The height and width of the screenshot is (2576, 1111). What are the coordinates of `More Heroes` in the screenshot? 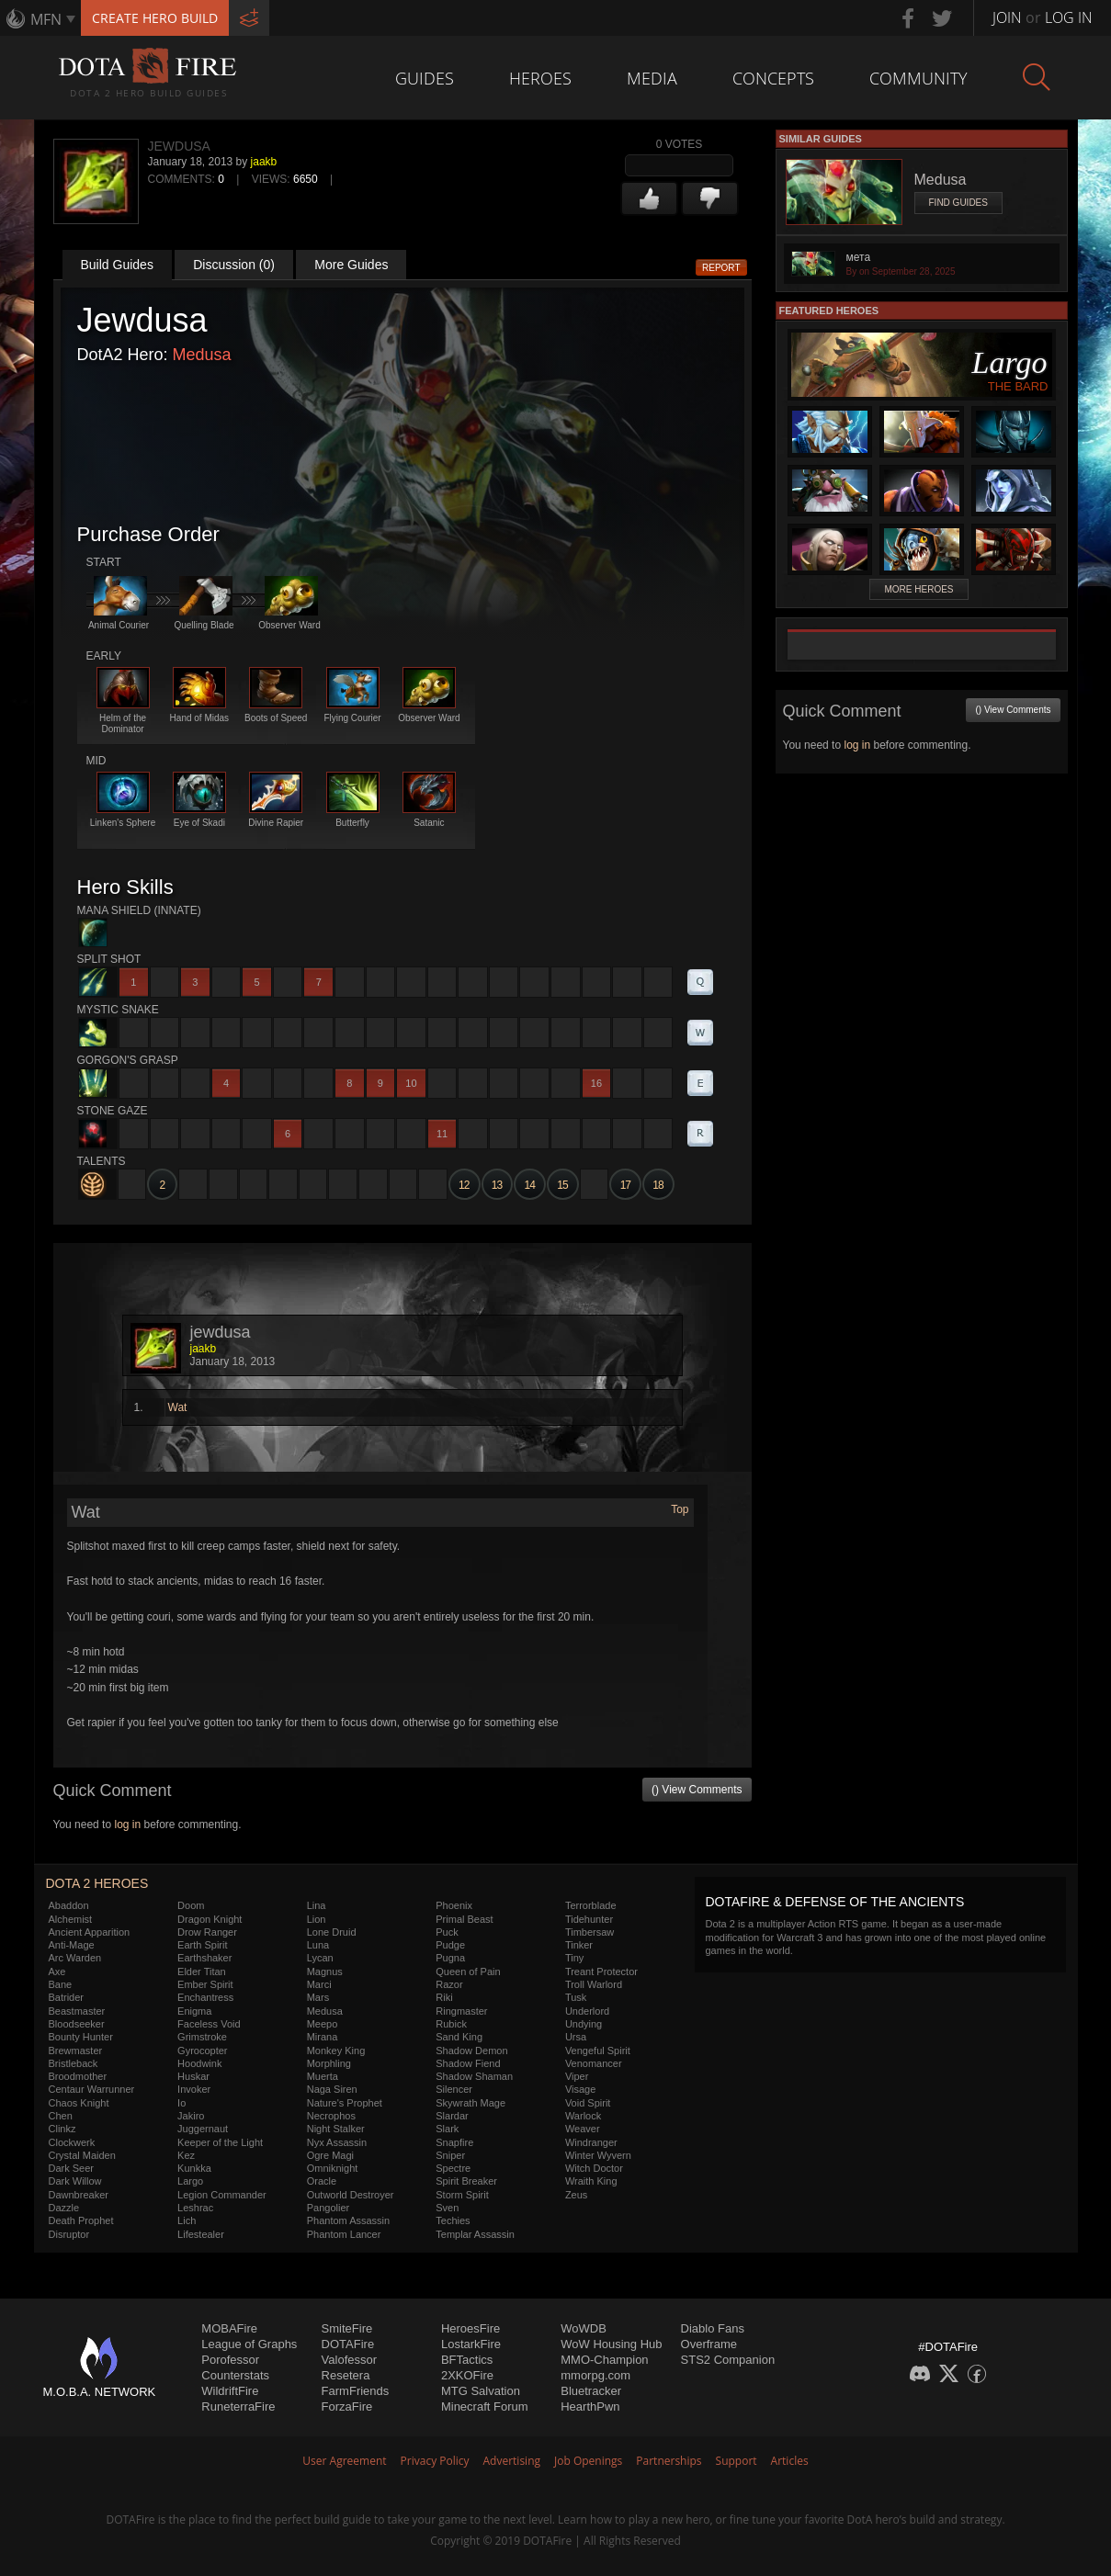 It's located at (918, 589).